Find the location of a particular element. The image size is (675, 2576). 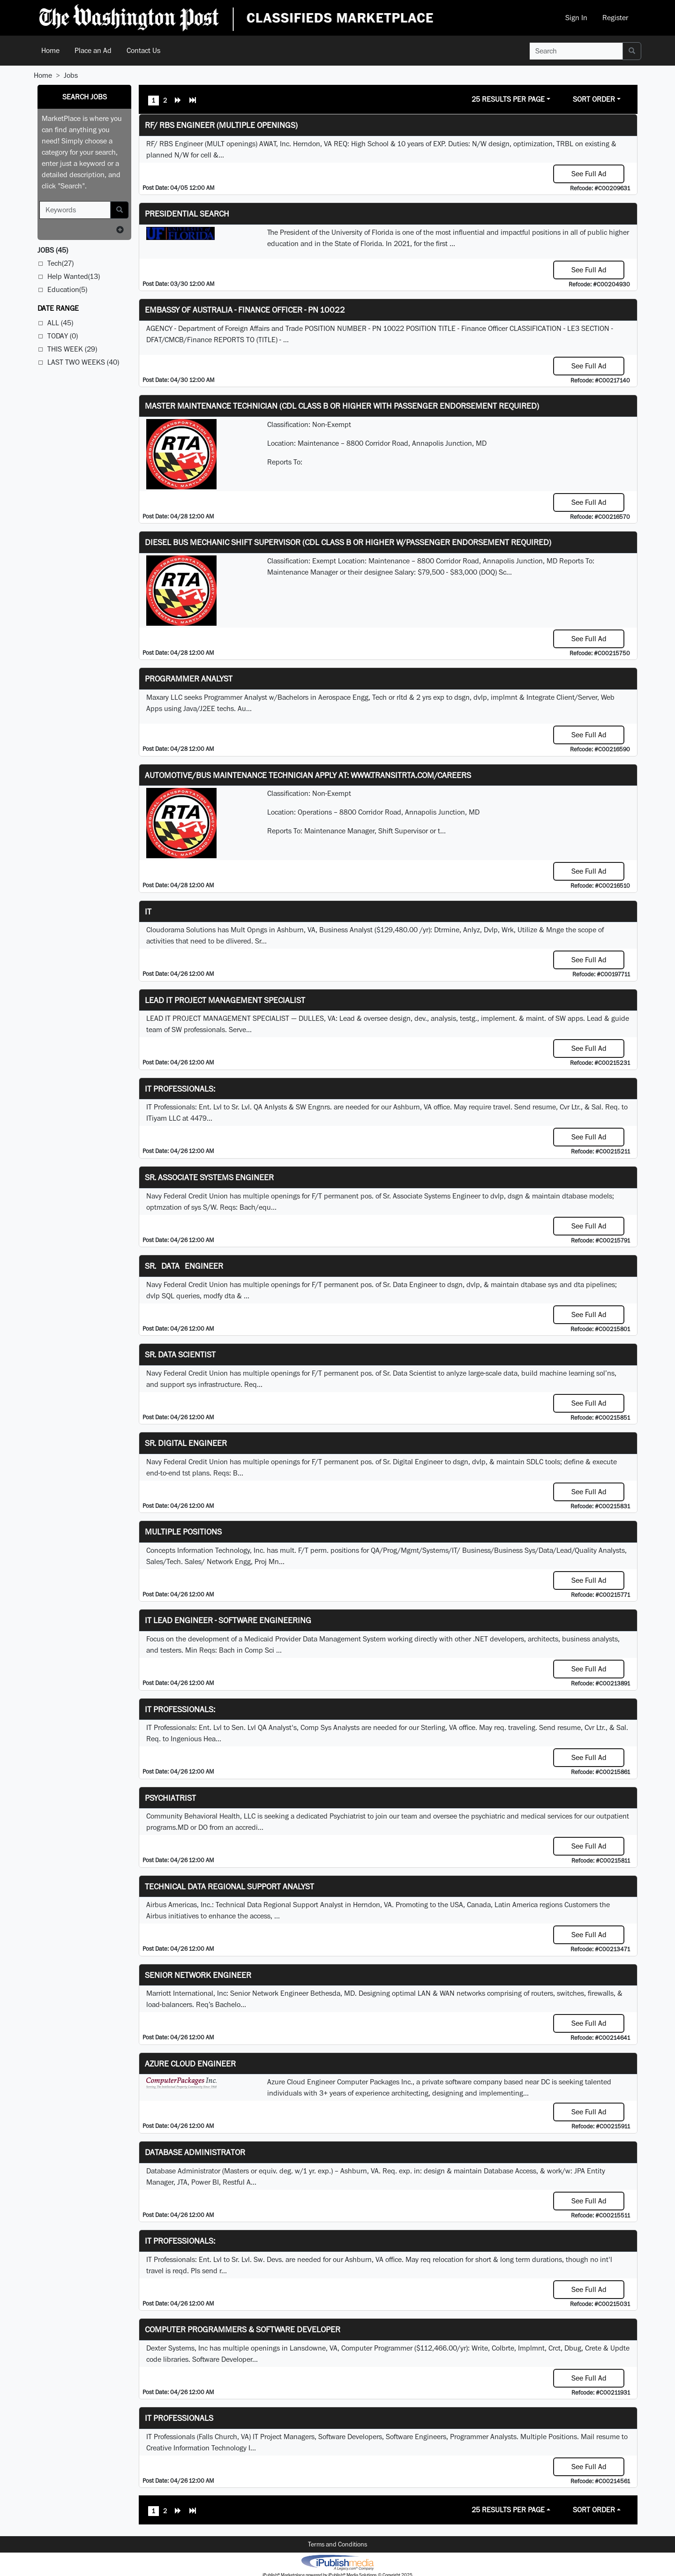

Education(5) is located at coordinates (67, 289).